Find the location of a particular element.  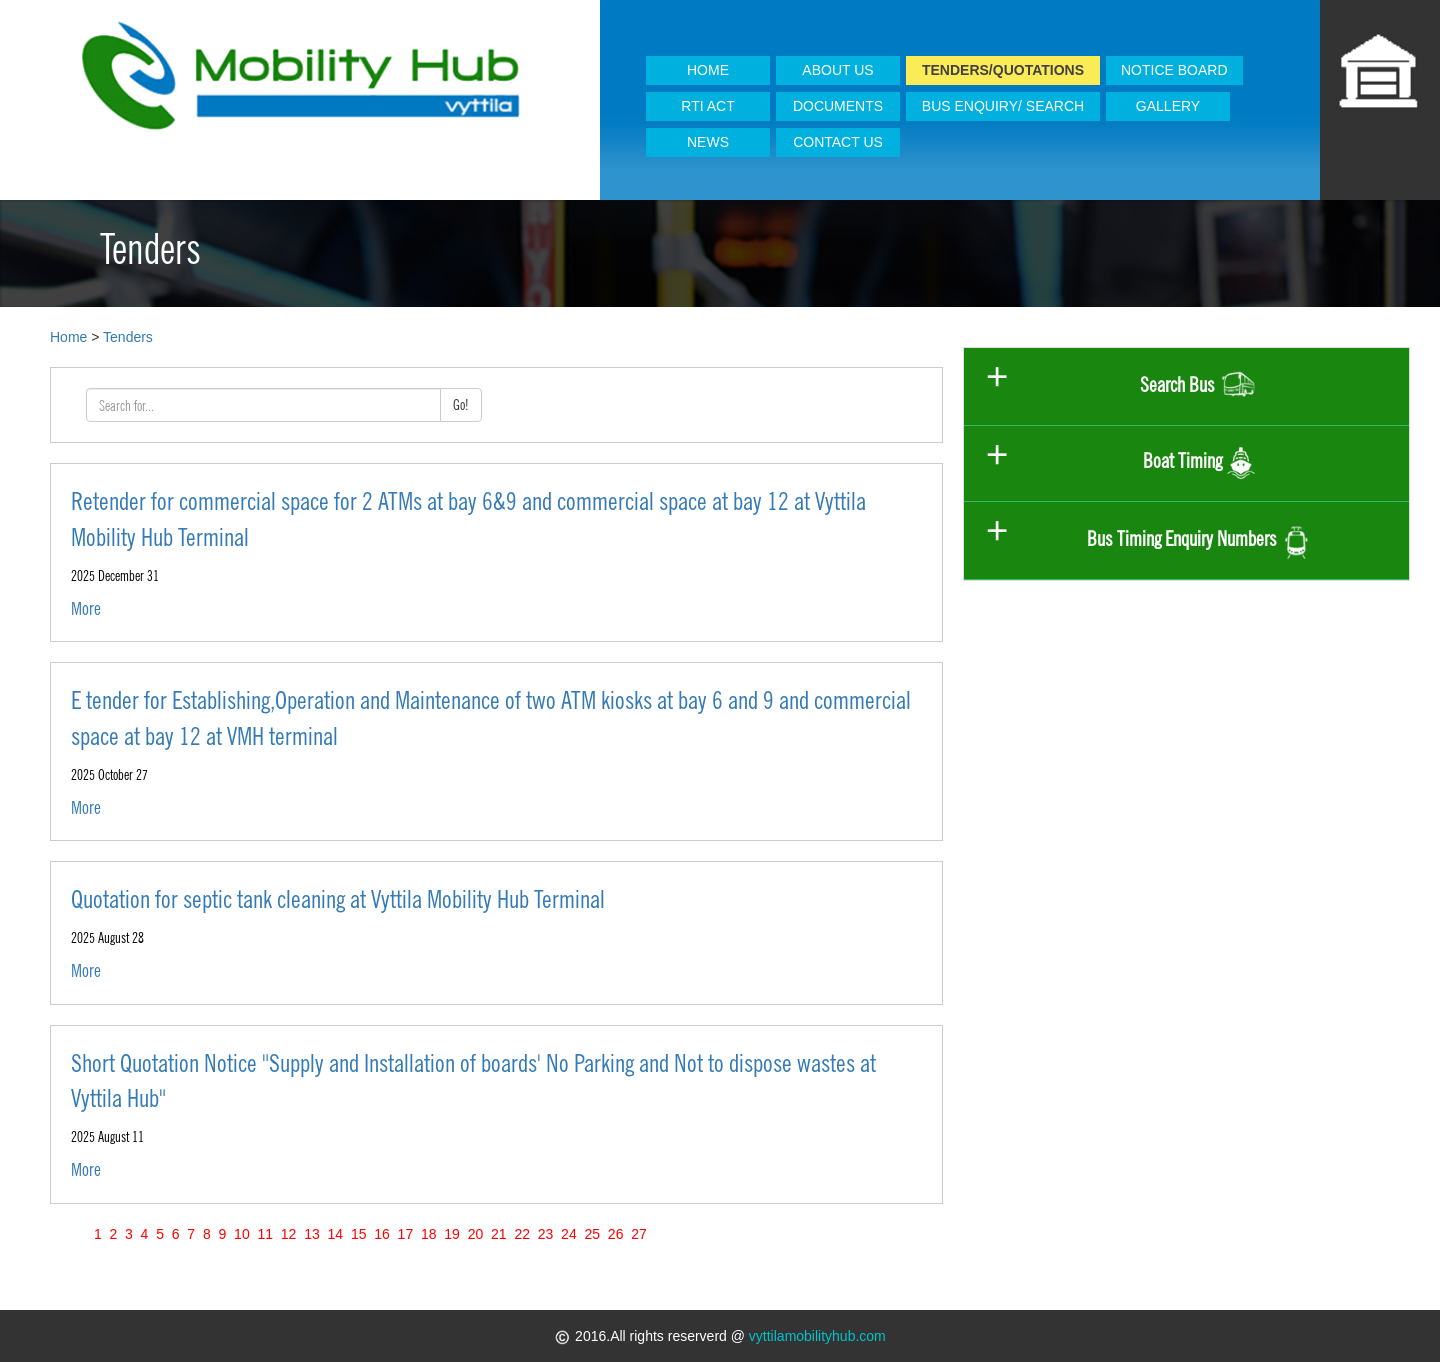

21 is located at coordinates (498, 1234).